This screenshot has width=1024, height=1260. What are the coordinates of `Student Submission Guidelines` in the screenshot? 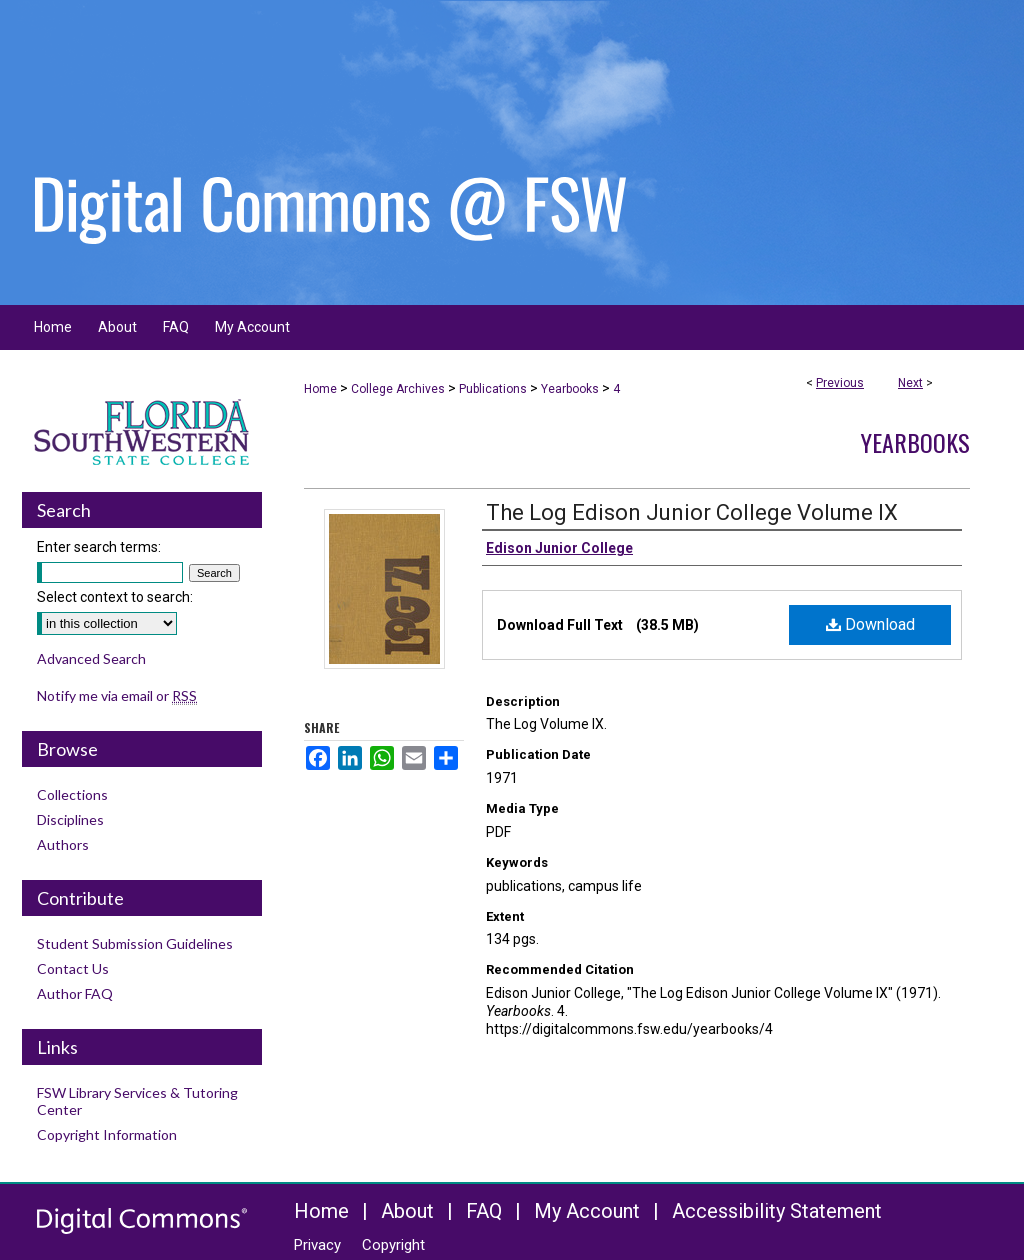 It's located at (135, 943).